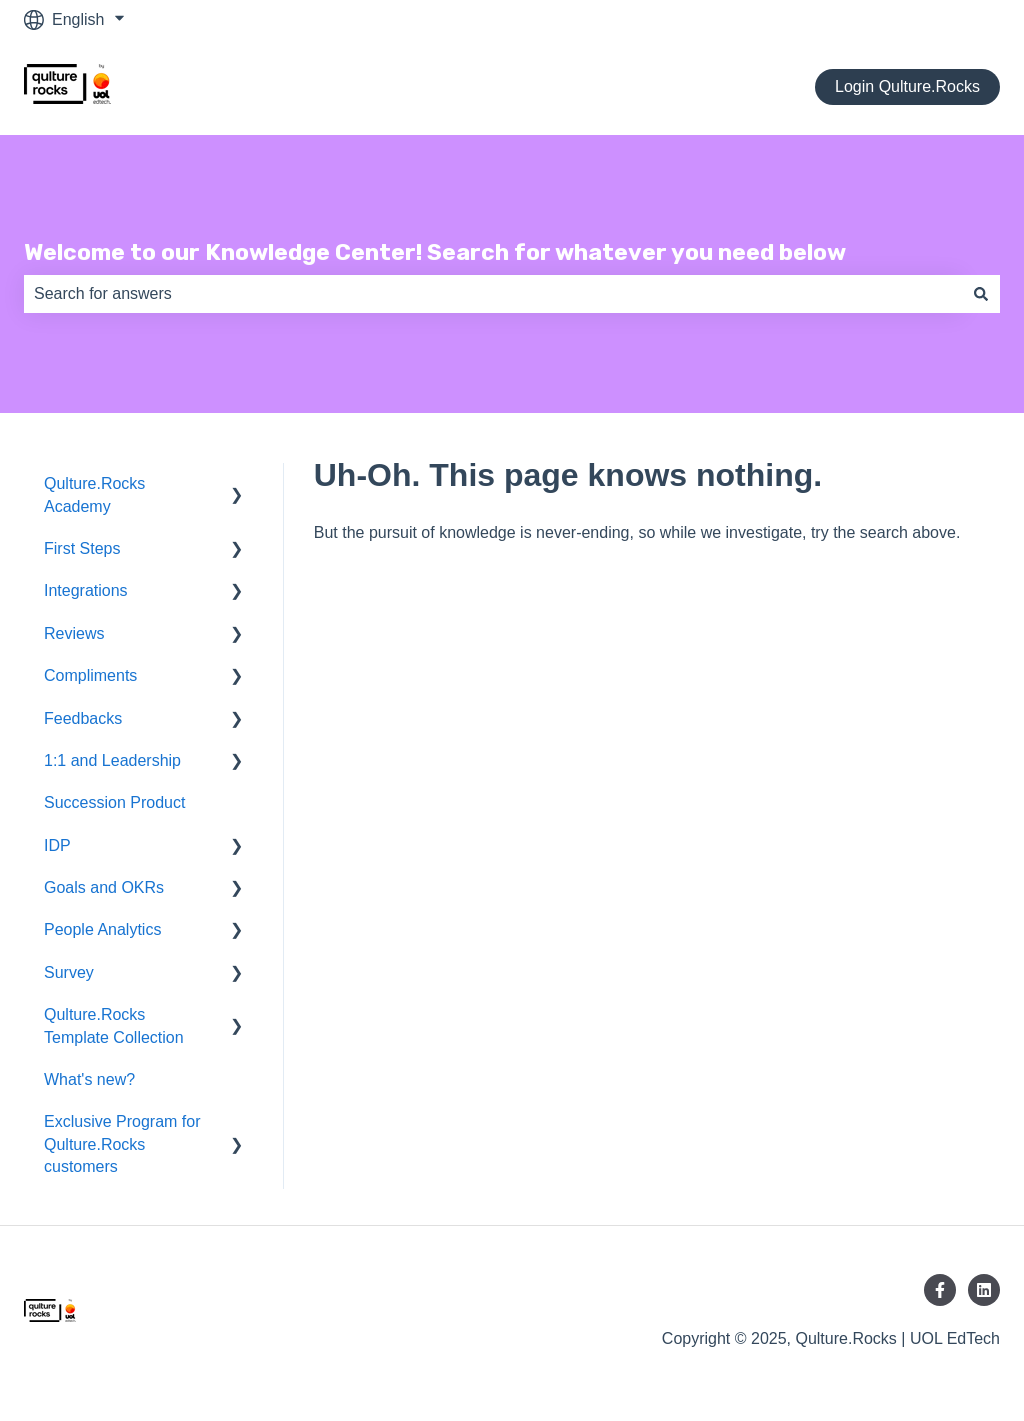 The width and height of the screenshot is (1024, 1421). Describe the element at coordinates (984, 1290) in the screenshot. I see `[Follow us on LinkedIn]` at that location.